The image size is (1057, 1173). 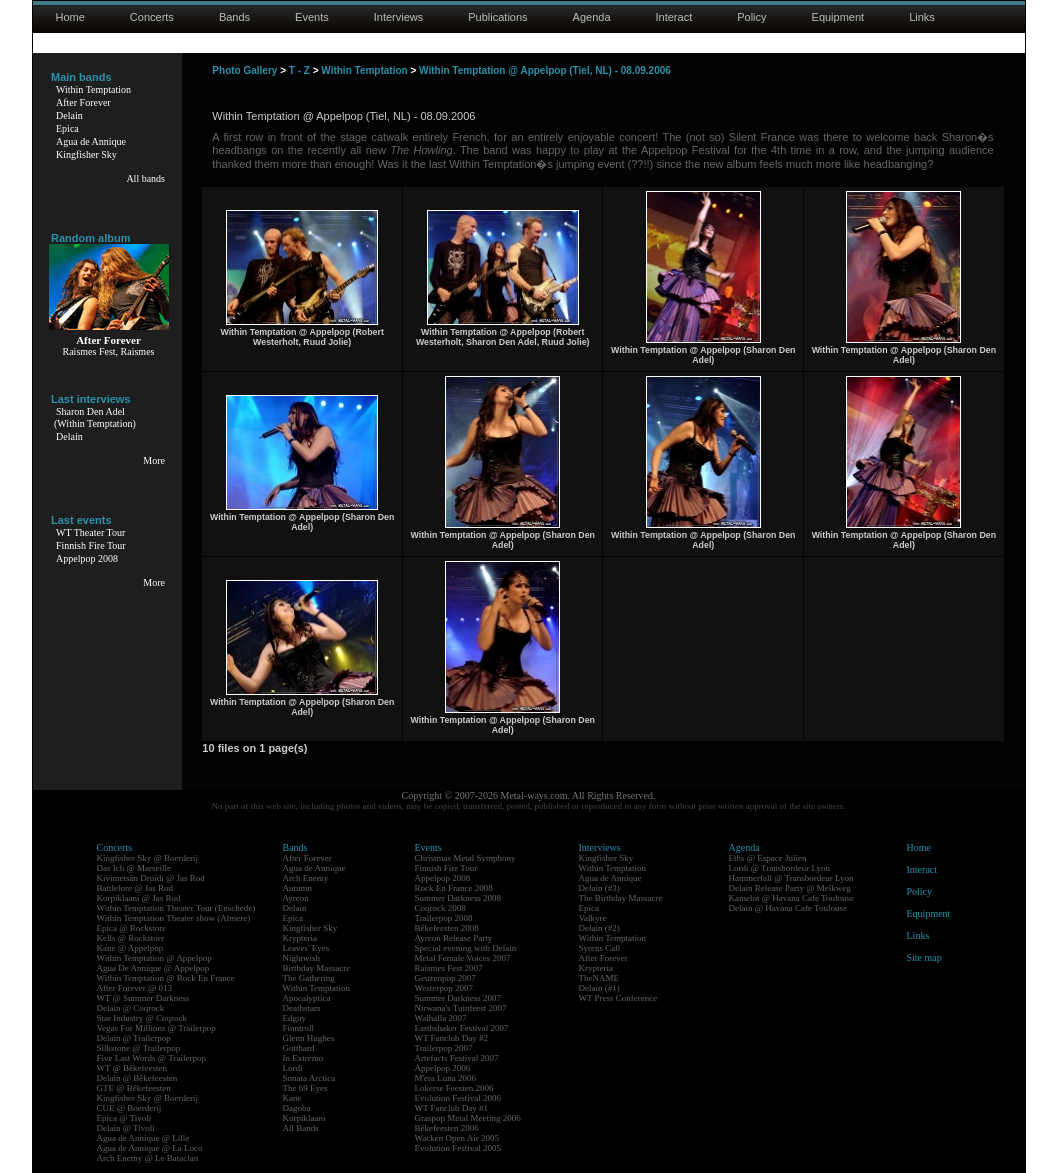 I want to click on Arch Enemy, so click(x=306, y=878).